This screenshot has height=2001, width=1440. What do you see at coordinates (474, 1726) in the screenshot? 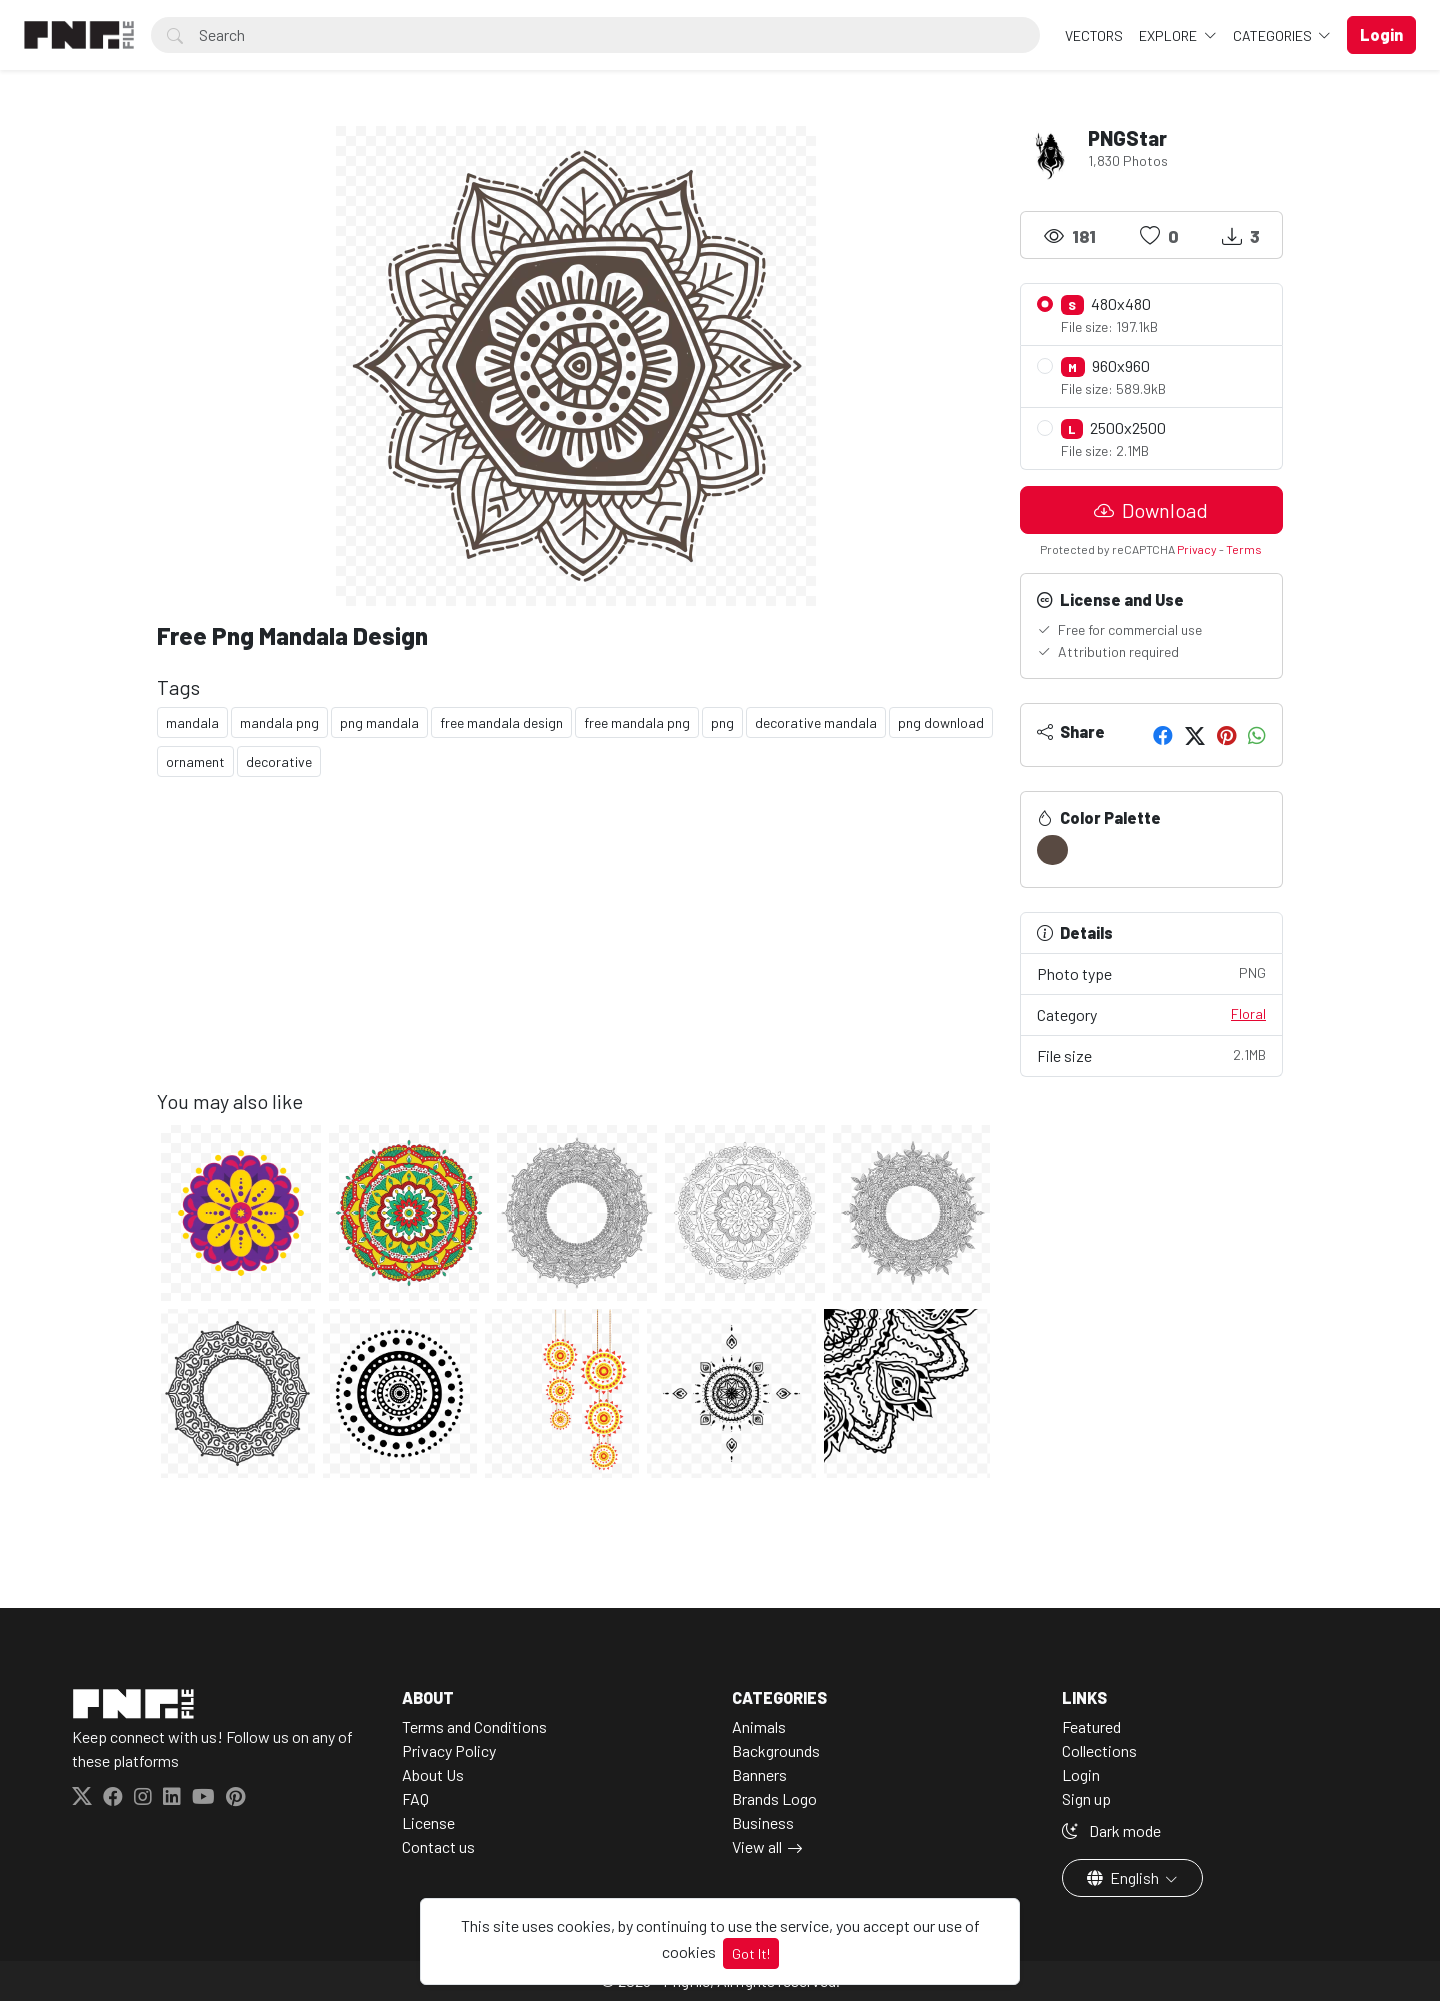
I see `Terms and Conditions` at bounding box center [474, 1726].